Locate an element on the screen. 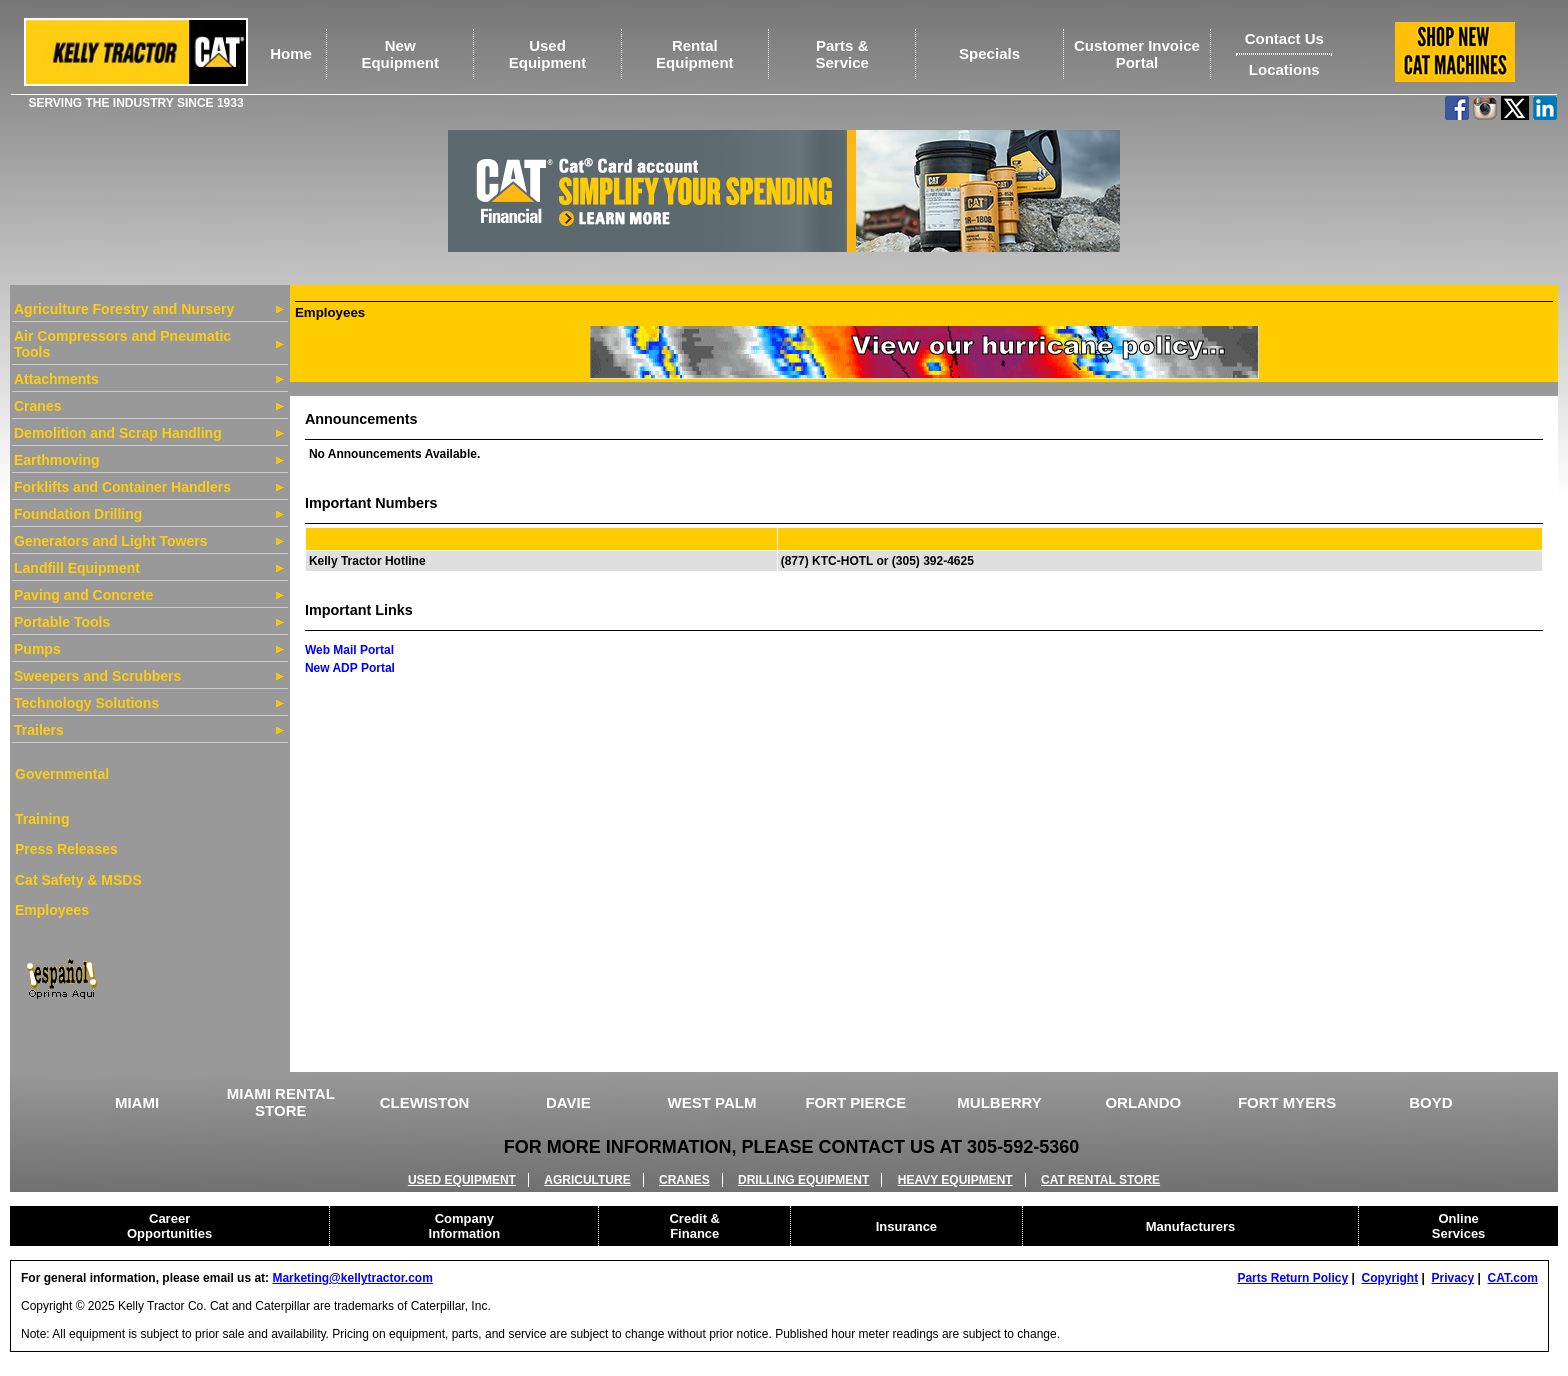  Marketing@kellytractor.com is located at coordinates (352, 1278).